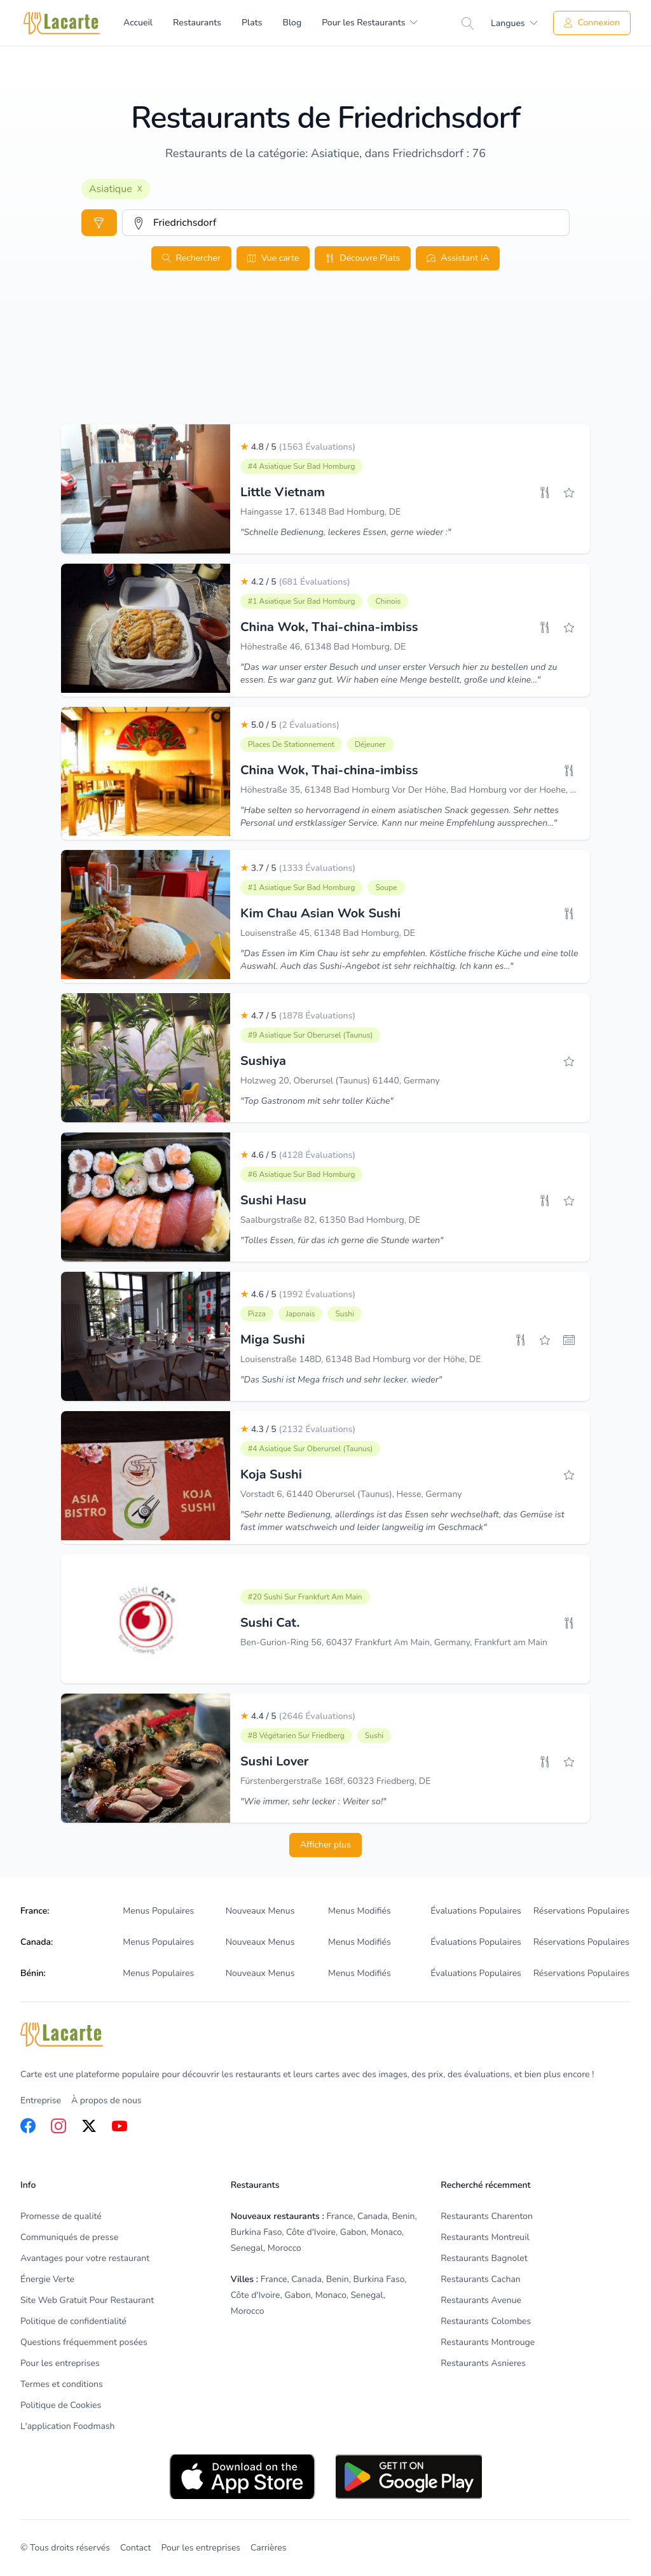 The height and width of the screenshot is (2576, 651). What do you see at coordinates (282, 492) in the screenshot?
I see `Little Vietnam` at bounding box center [282, 492].